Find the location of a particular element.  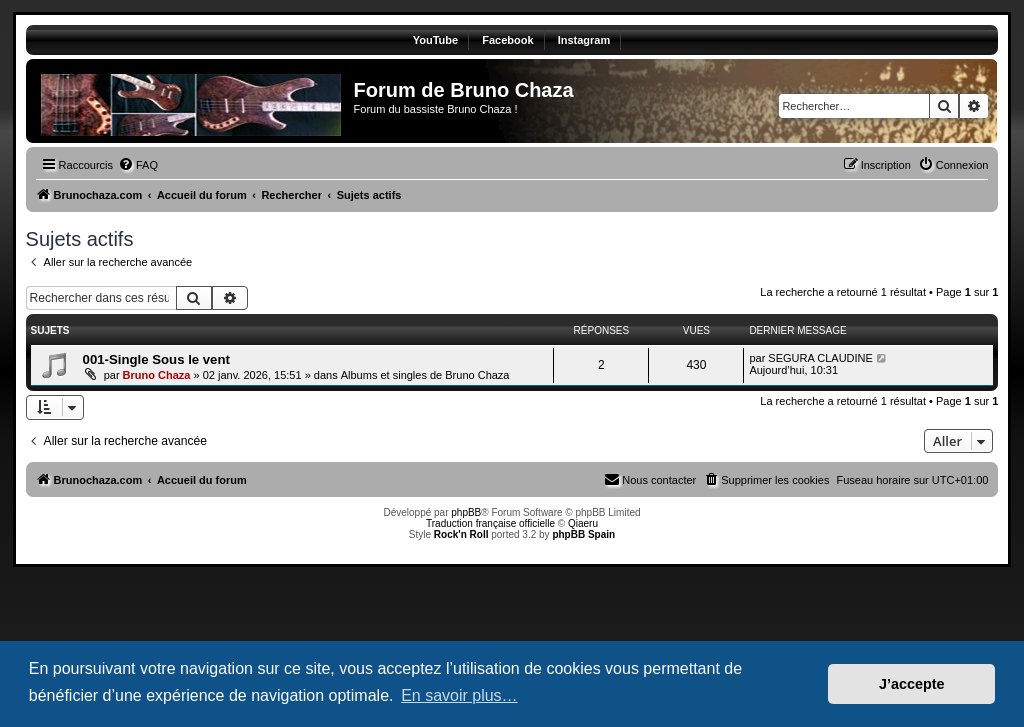

Qiaeru is located at coordinates (583, 523).